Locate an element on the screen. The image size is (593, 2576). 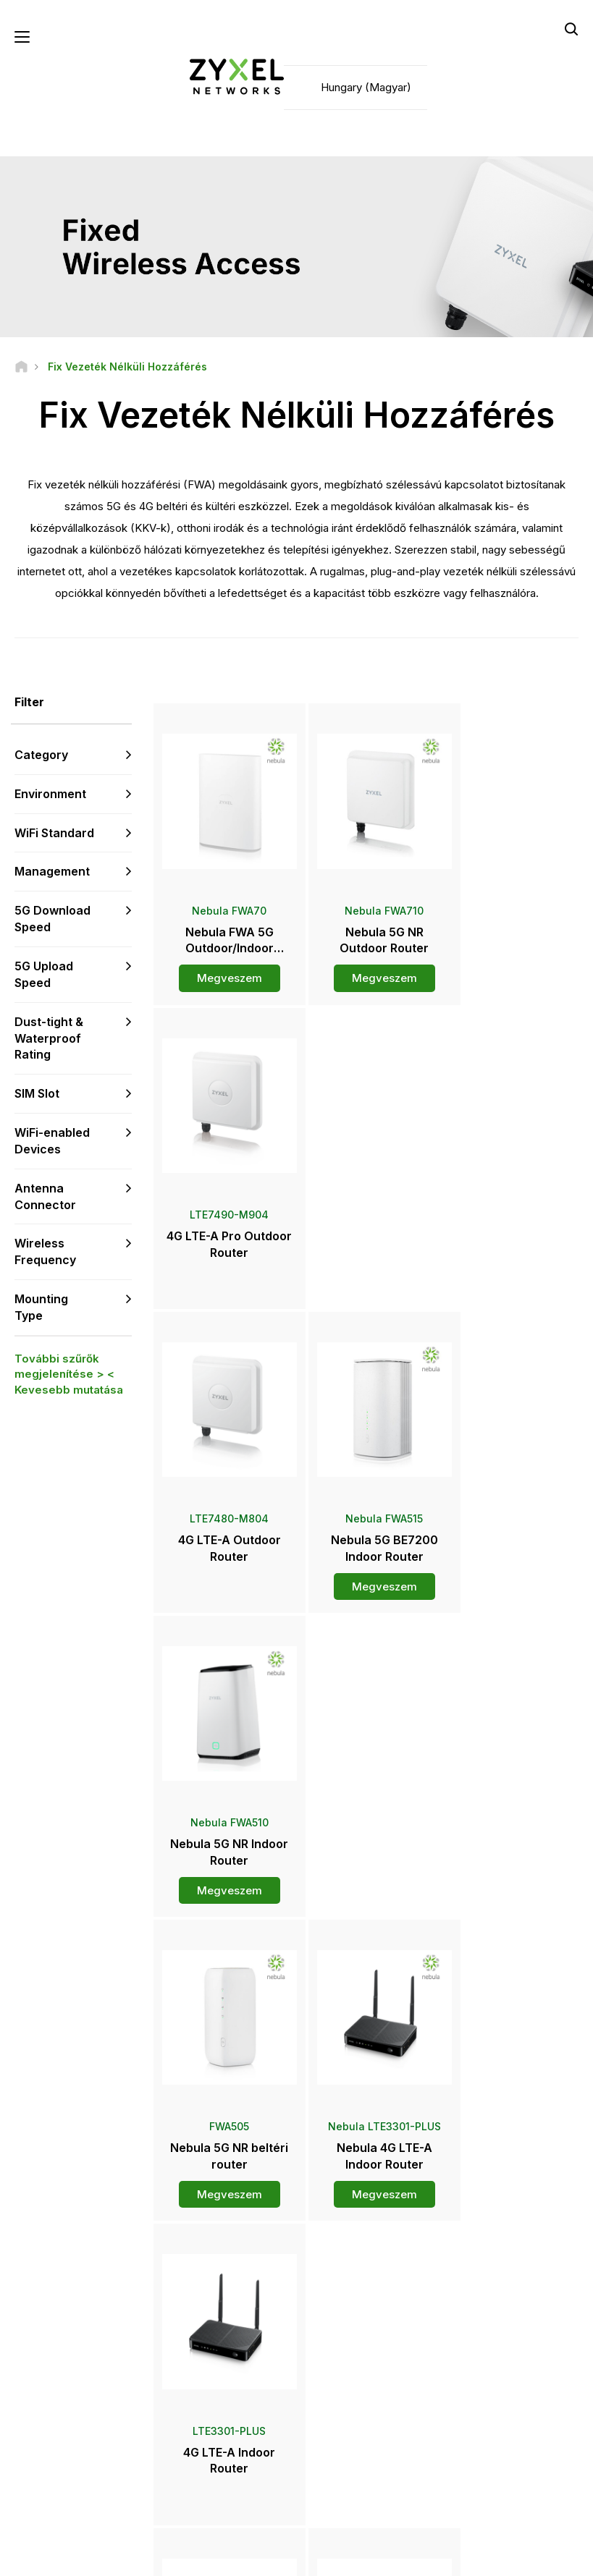
Hírlevél is located at coordinates (337, 2444).